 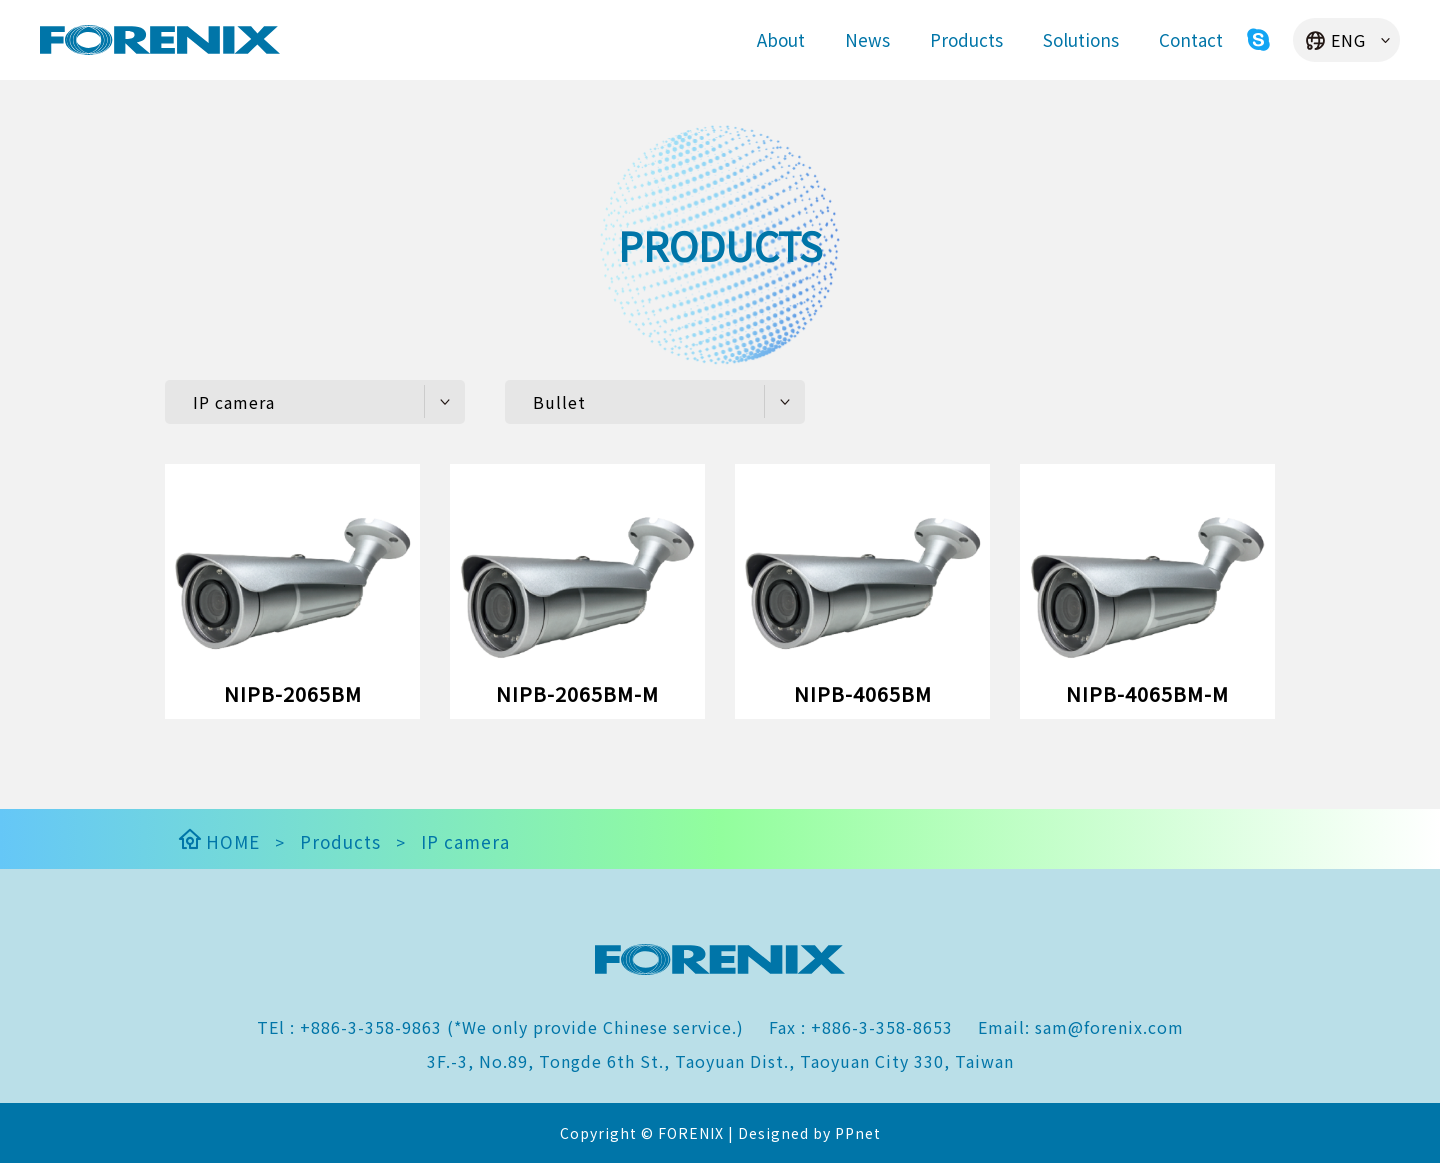 What do you see at coordinates (465, 841) in the screenshot?
I see `IP camera` at bounding box center [465, 841].